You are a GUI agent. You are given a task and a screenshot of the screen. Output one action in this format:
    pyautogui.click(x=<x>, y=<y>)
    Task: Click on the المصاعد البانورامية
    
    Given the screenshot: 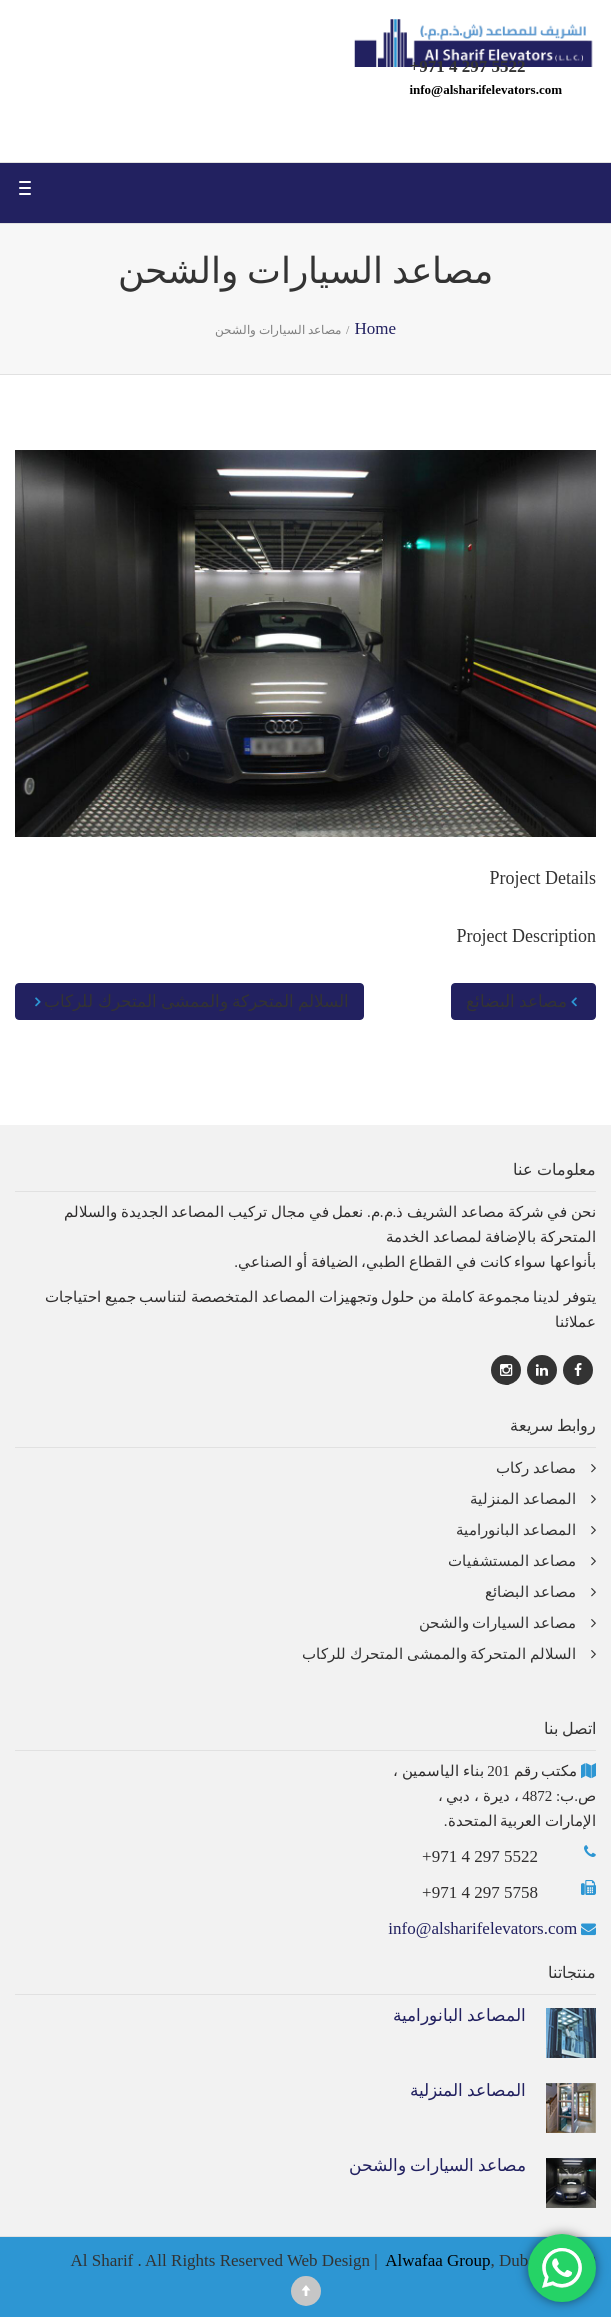 What is the action you would take?
    pyautogui.click(x=516, y=1530)
    